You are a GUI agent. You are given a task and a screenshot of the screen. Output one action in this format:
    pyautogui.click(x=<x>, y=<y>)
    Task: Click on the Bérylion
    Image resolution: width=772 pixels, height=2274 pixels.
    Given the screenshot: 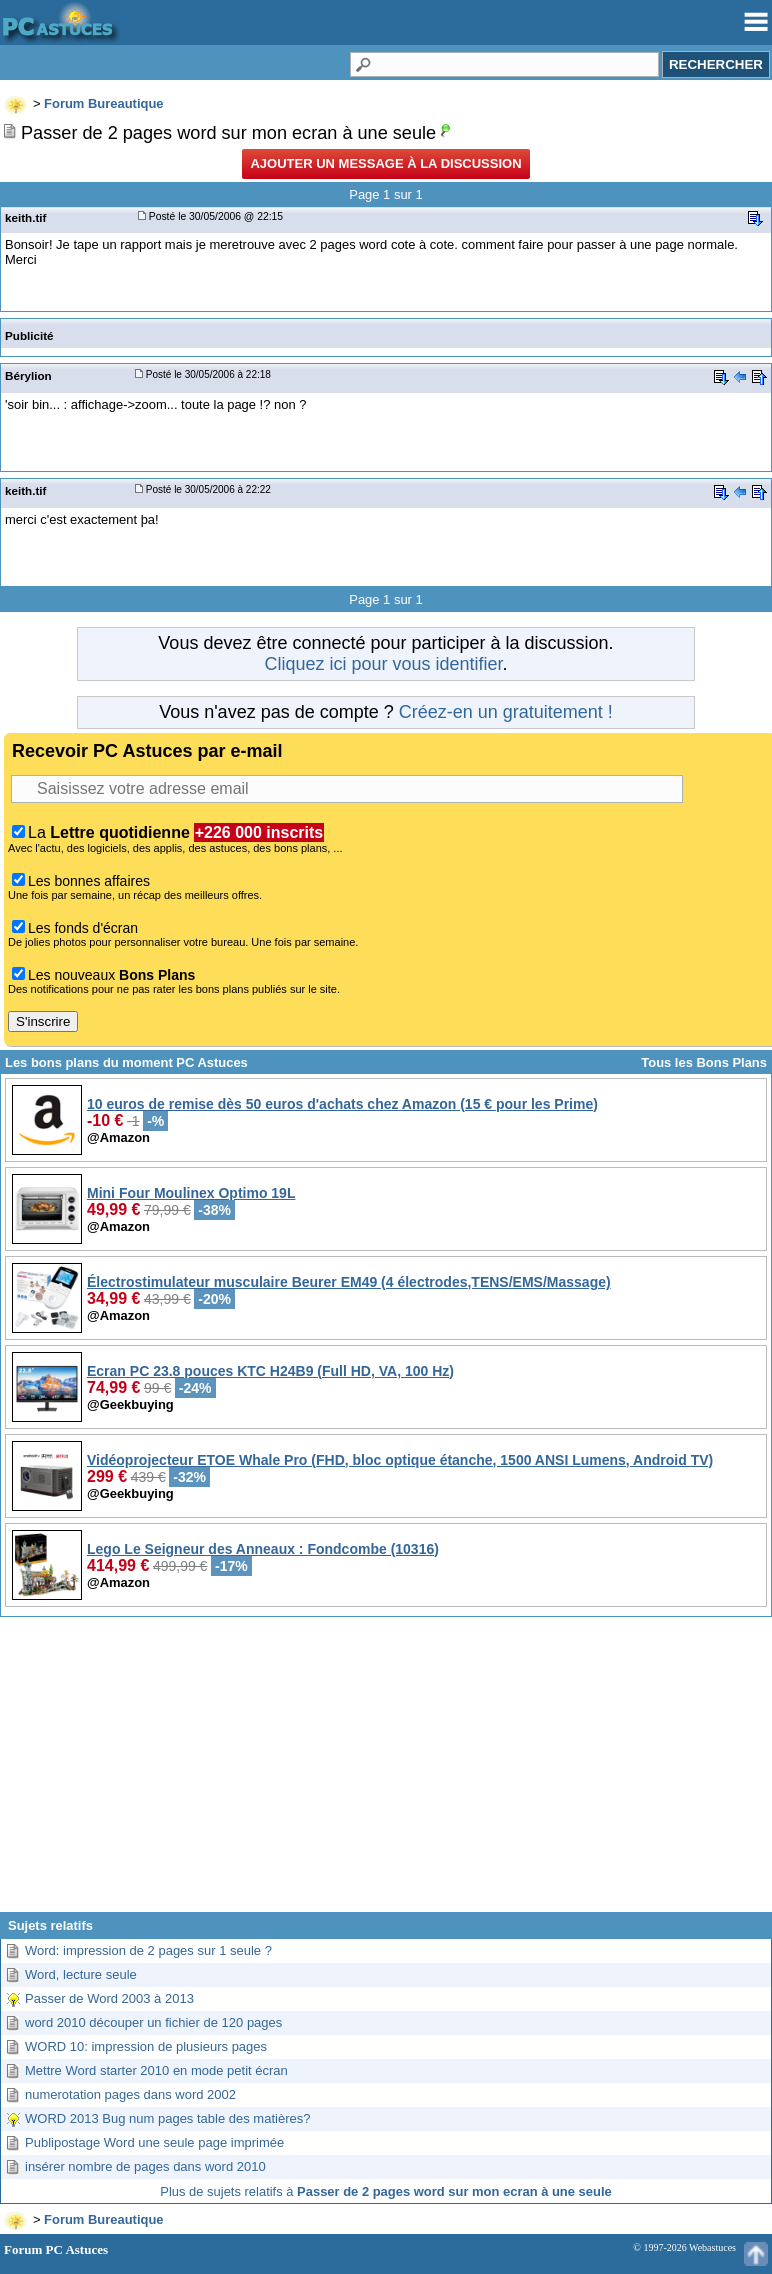 What is the action you would take?
    pyautogui.click(x=28, y=375)
    